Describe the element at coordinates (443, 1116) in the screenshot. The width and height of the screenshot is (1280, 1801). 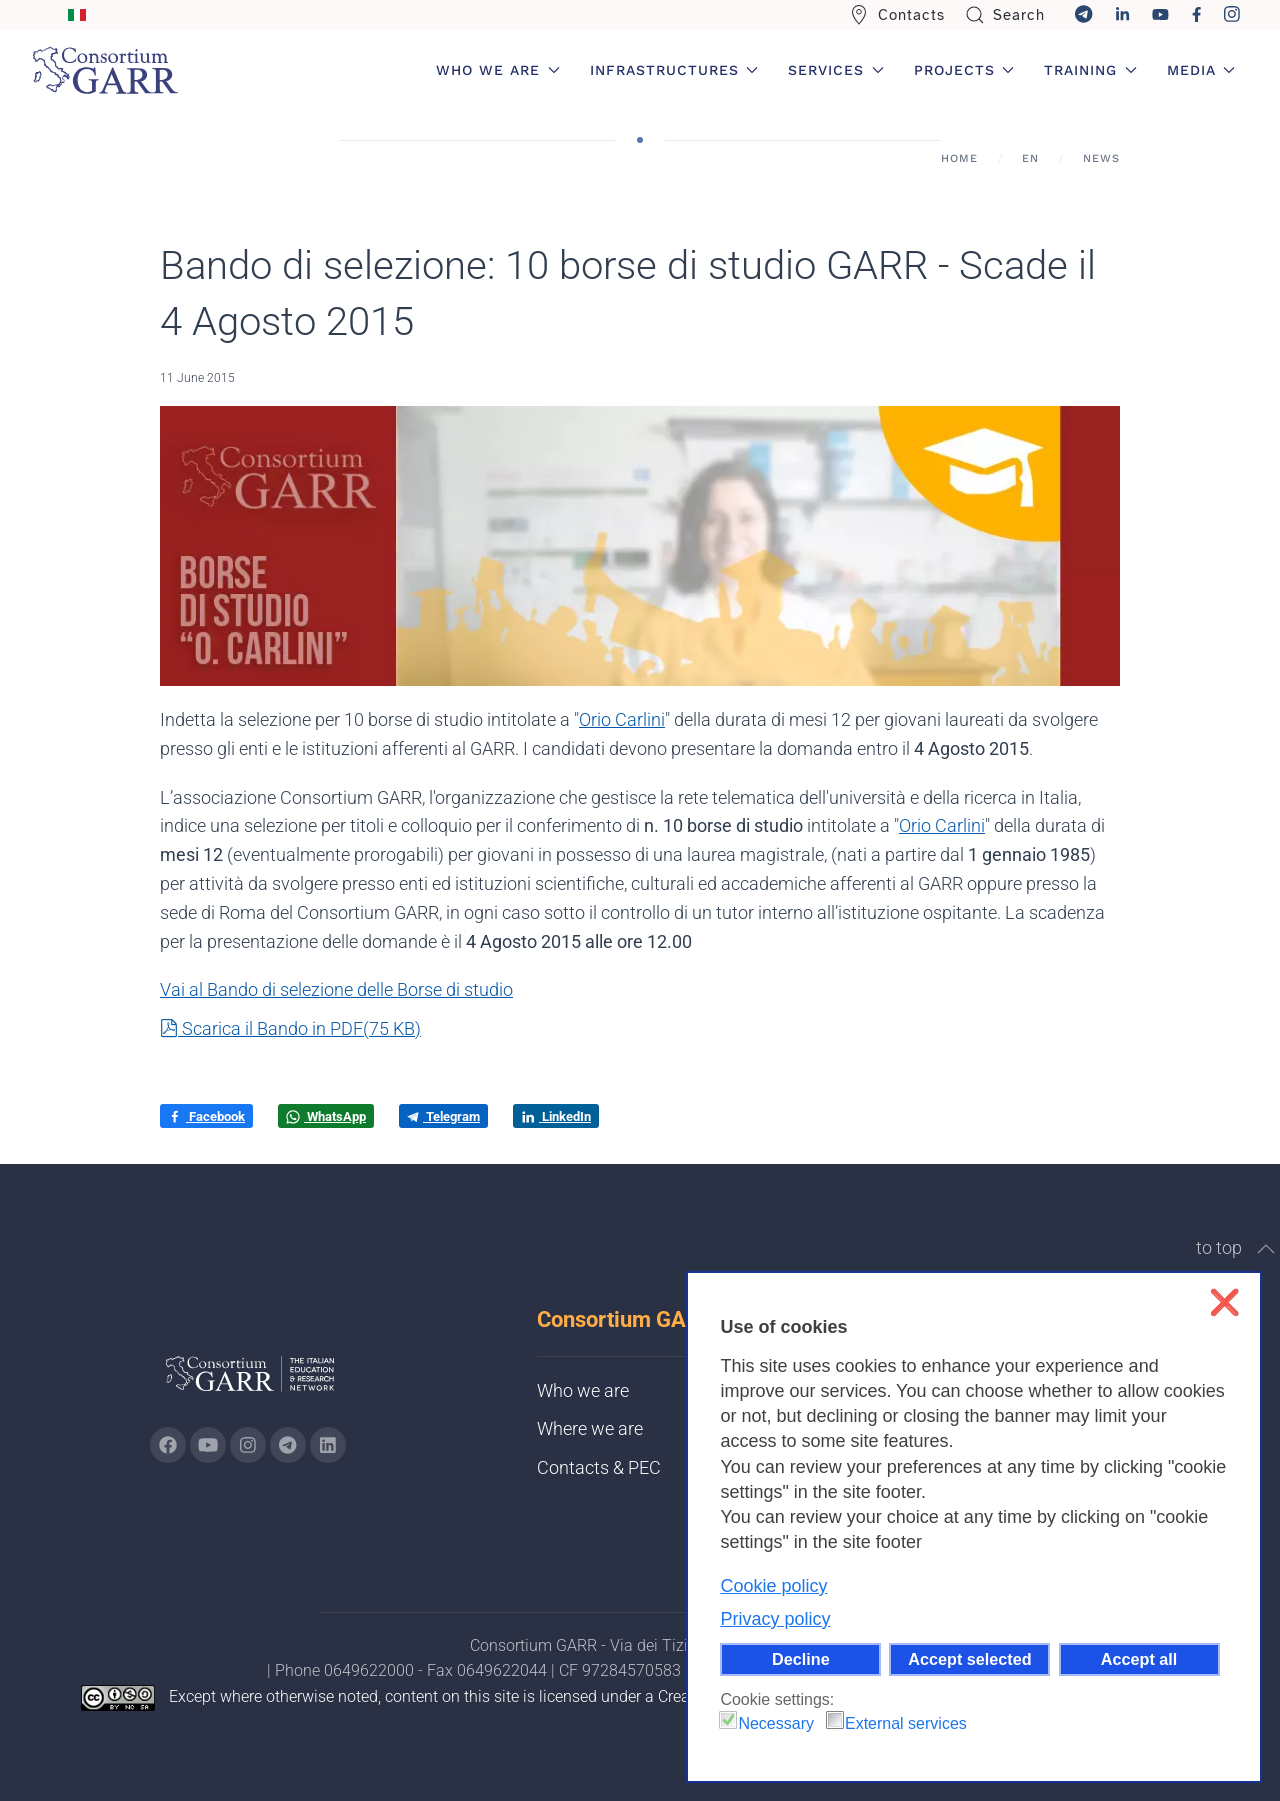
I see `Telegram` at that location.